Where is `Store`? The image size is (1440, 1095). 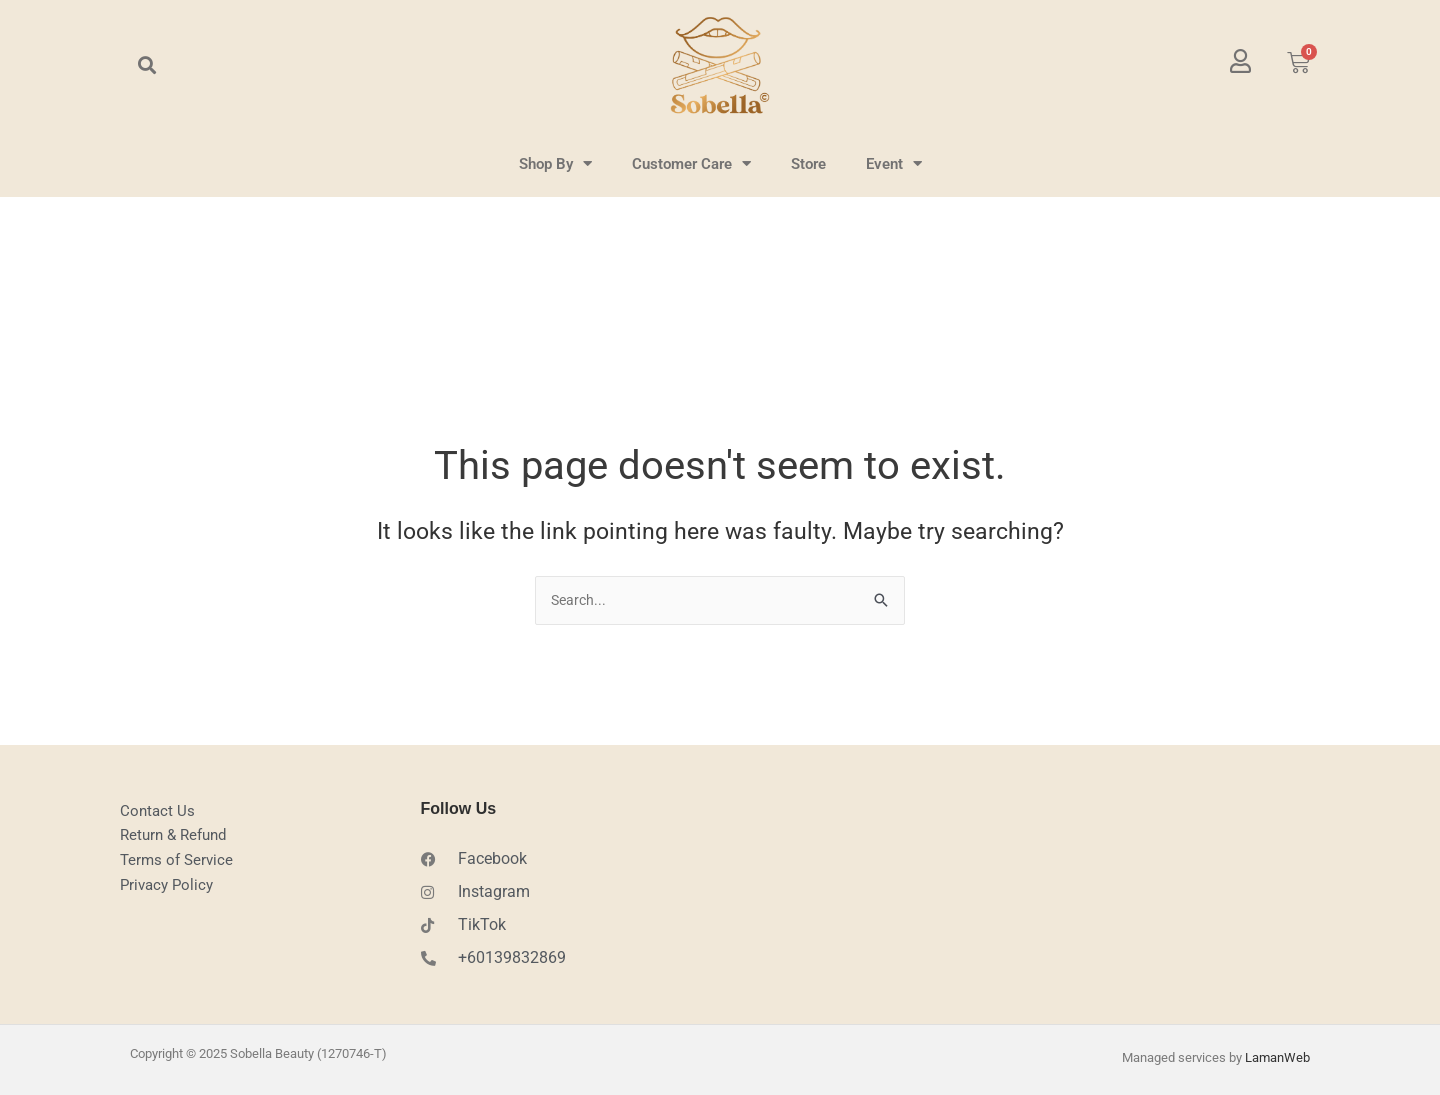 Store is located at coordinates (808, 164).